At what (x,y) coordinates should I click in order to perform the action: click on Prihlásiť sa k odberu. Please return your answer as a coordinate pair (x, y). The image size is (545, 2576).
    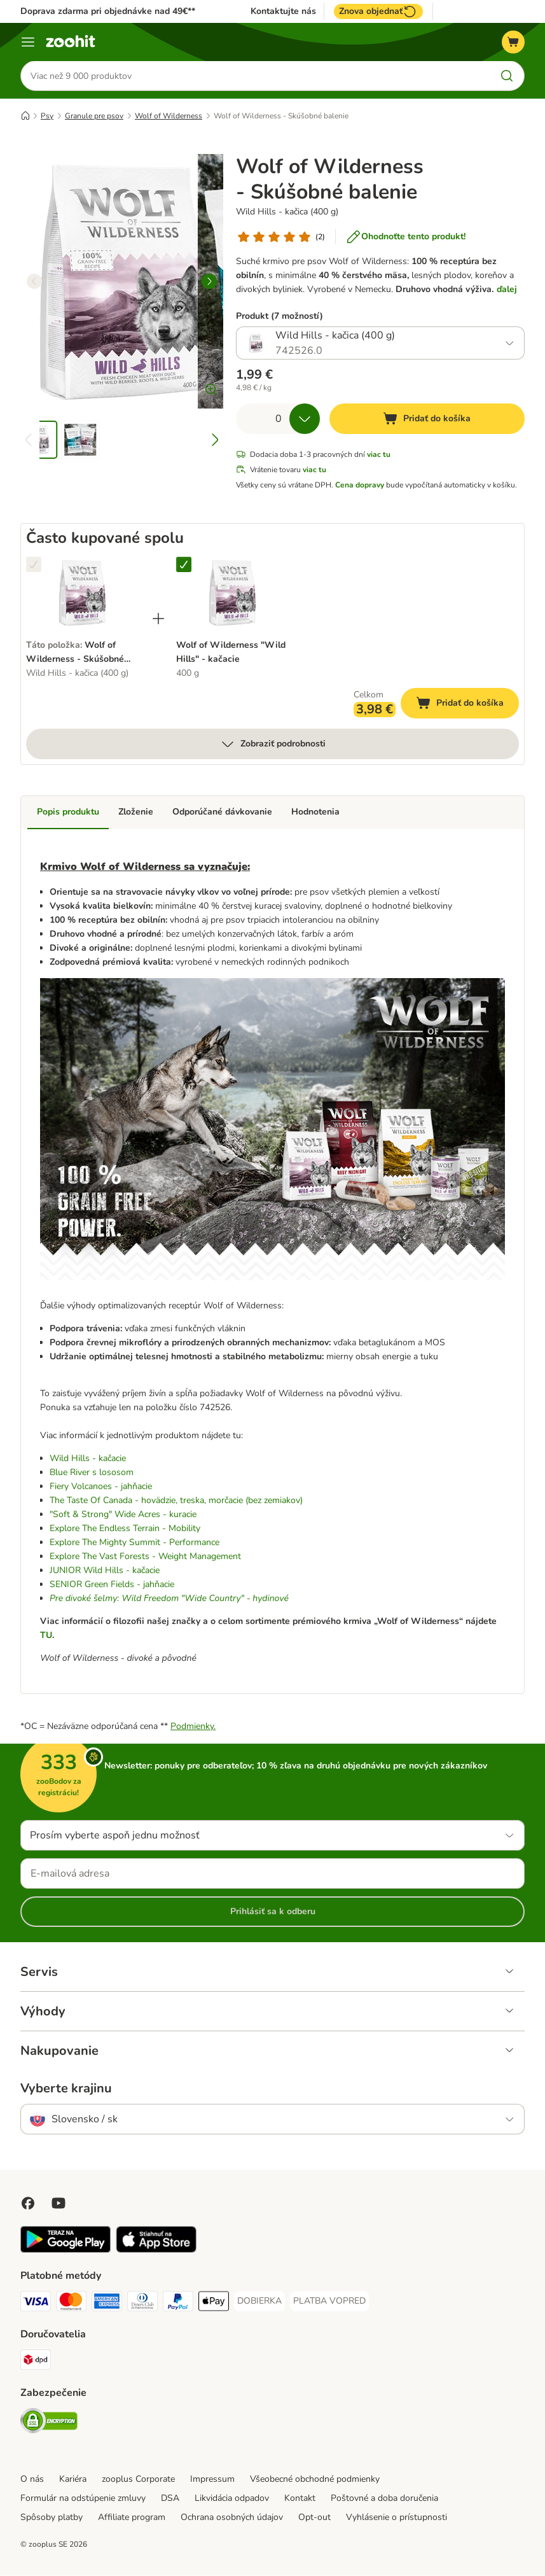
    Looking at the image, I should click on (272, 1912).